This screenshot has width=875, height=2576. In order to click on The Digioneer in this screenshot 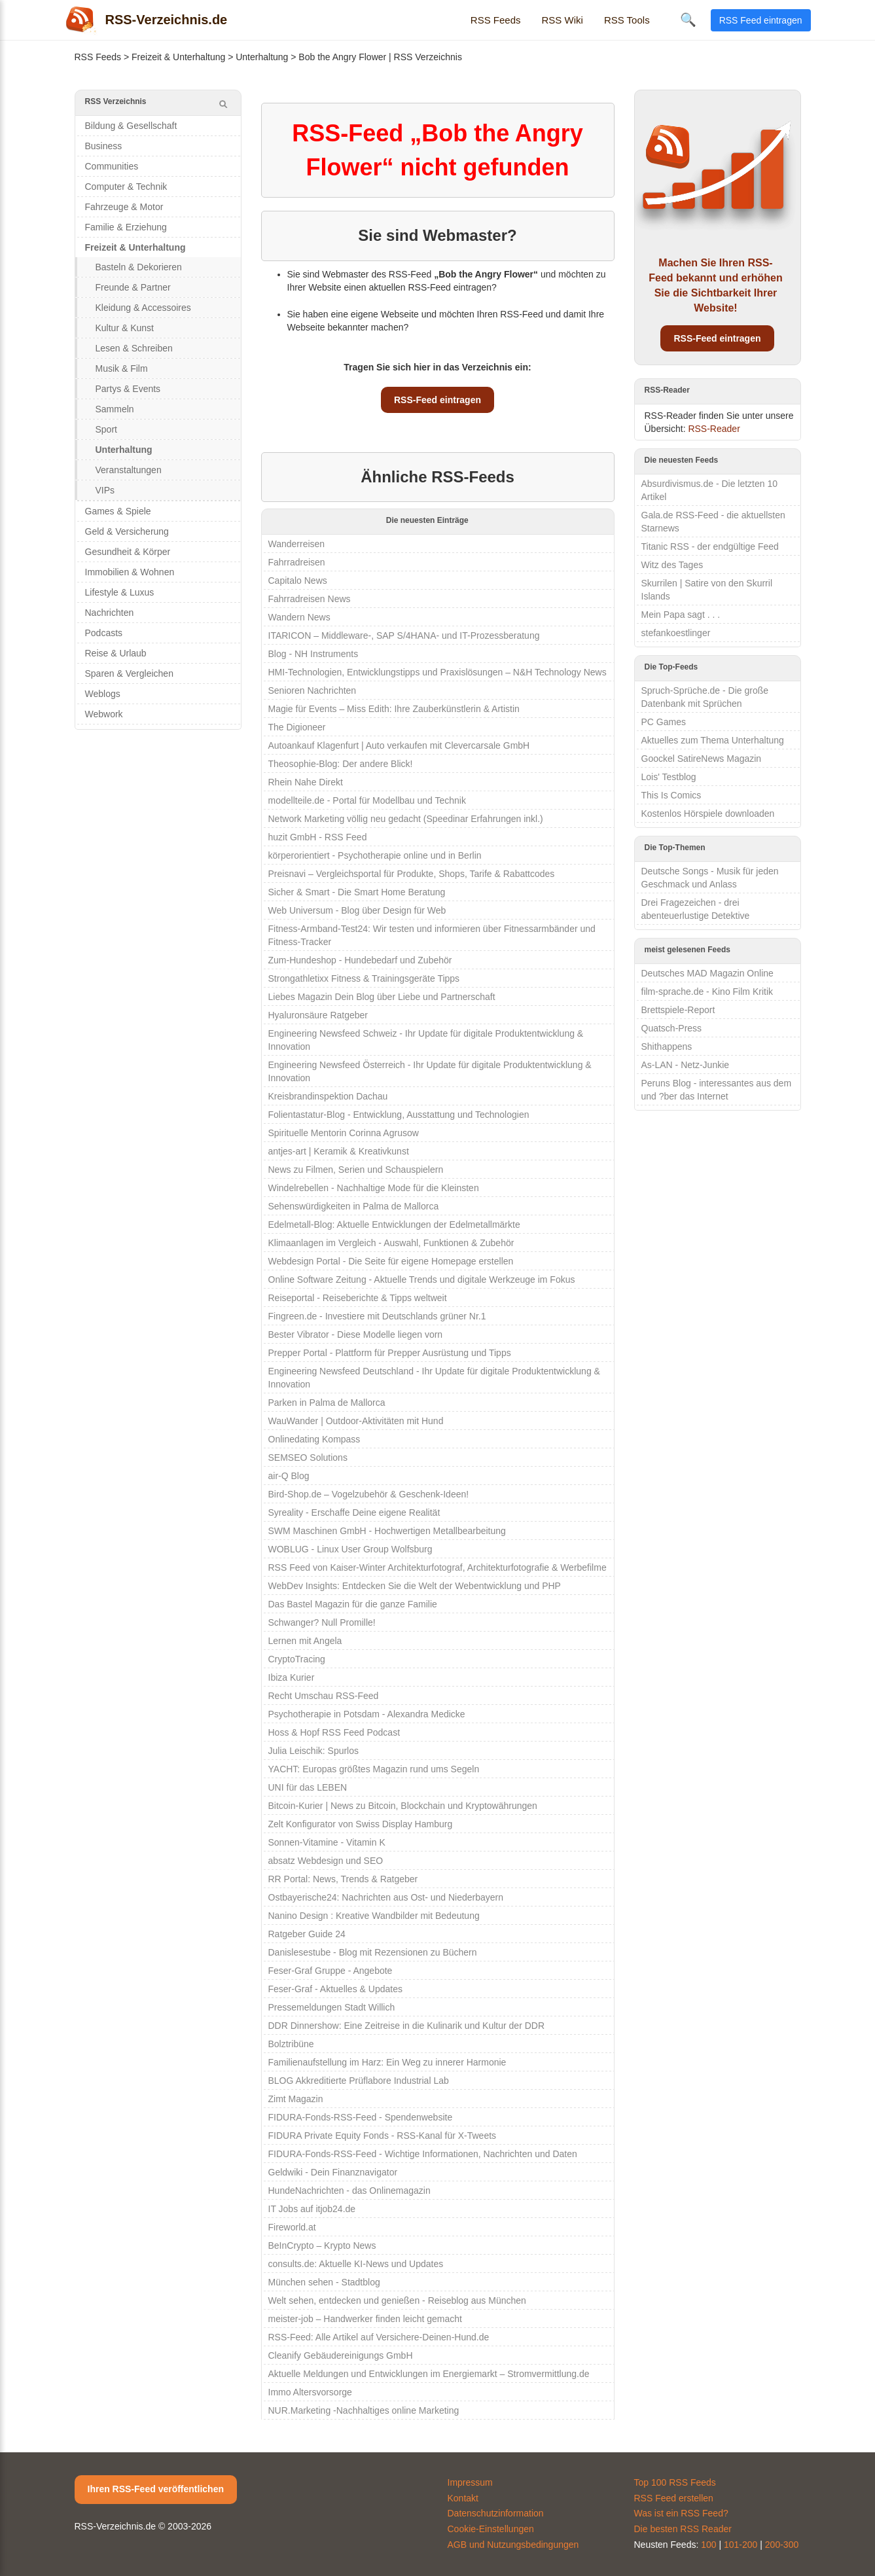, I will do `click(297, 727)`.